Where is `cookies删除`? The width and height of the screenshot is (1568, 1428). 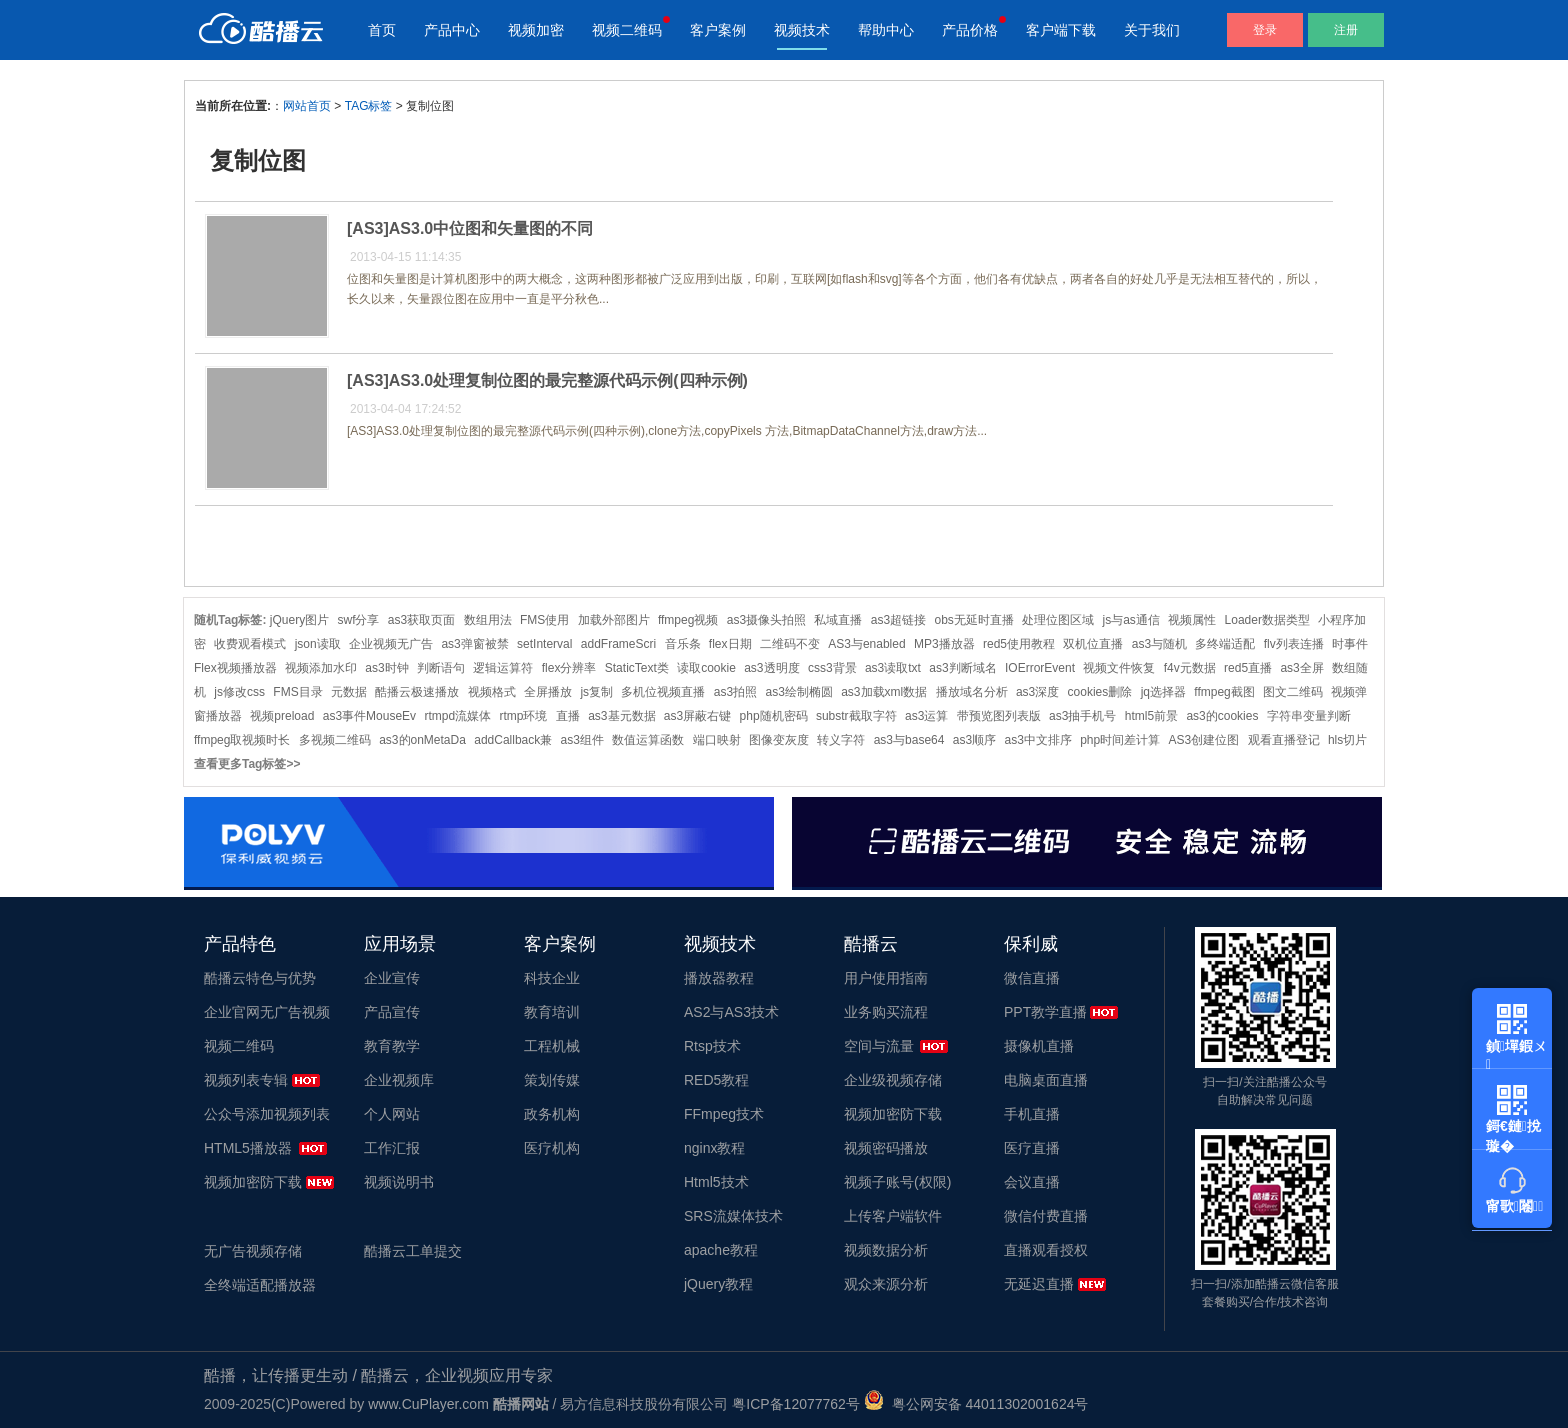 cookies删除 is located at coordinates (1100, 692).